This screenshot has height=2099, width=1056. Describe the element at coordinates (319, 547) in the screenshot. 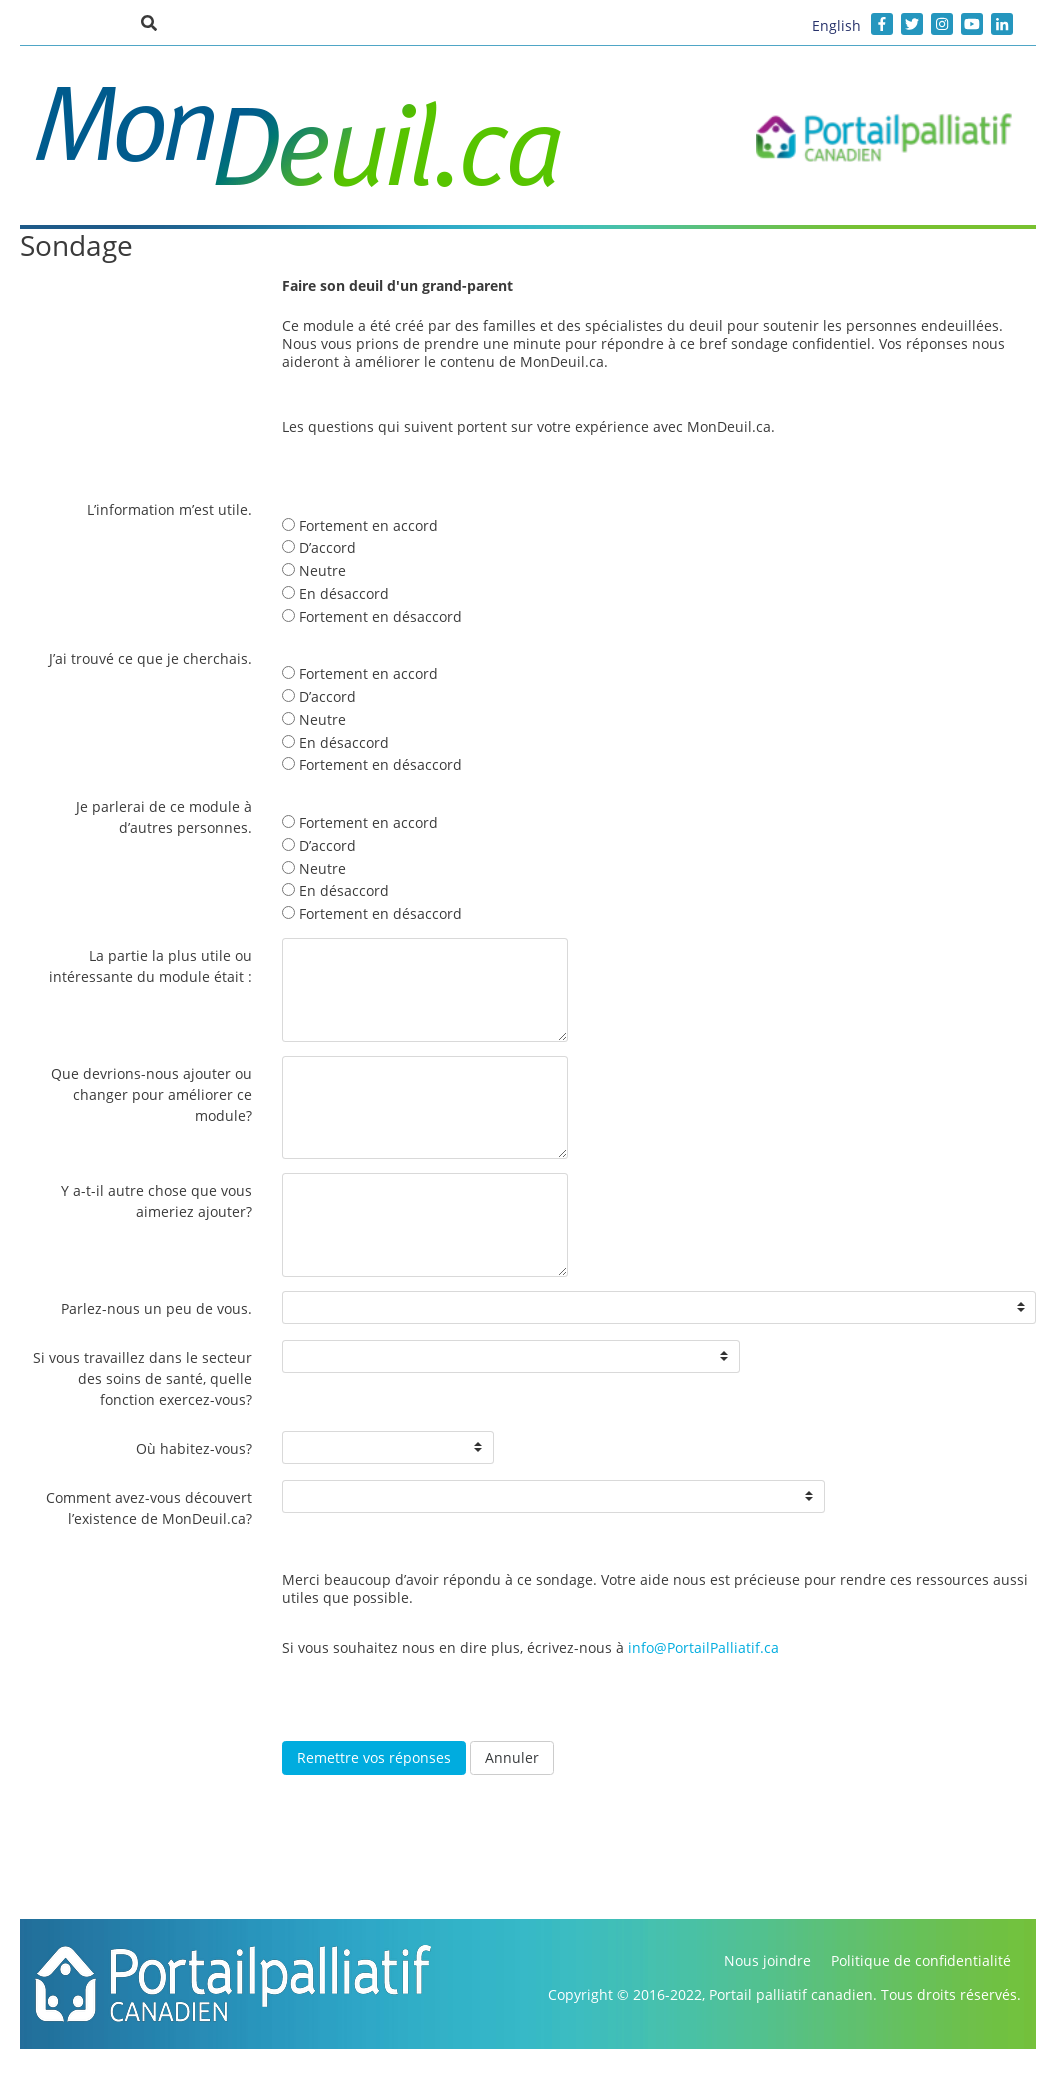

I see `D’accord` at that location.